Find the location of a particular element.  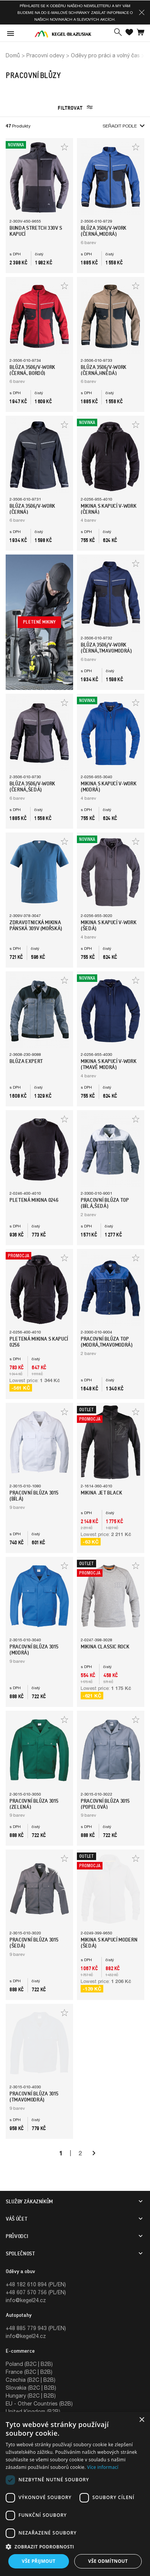

United Kingdom (B2B) is located at coordinates (33, 2411).